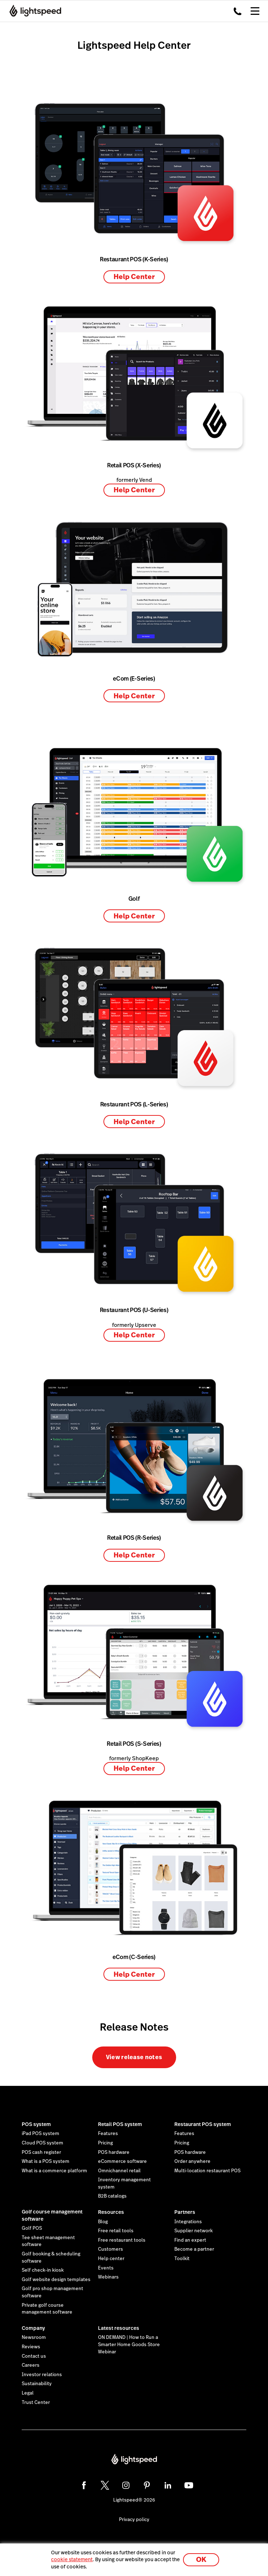 The image size is (268, 2576). Describe the element at coordinates (31, 2347) in the screenshot. I see `Reviews` at that location.